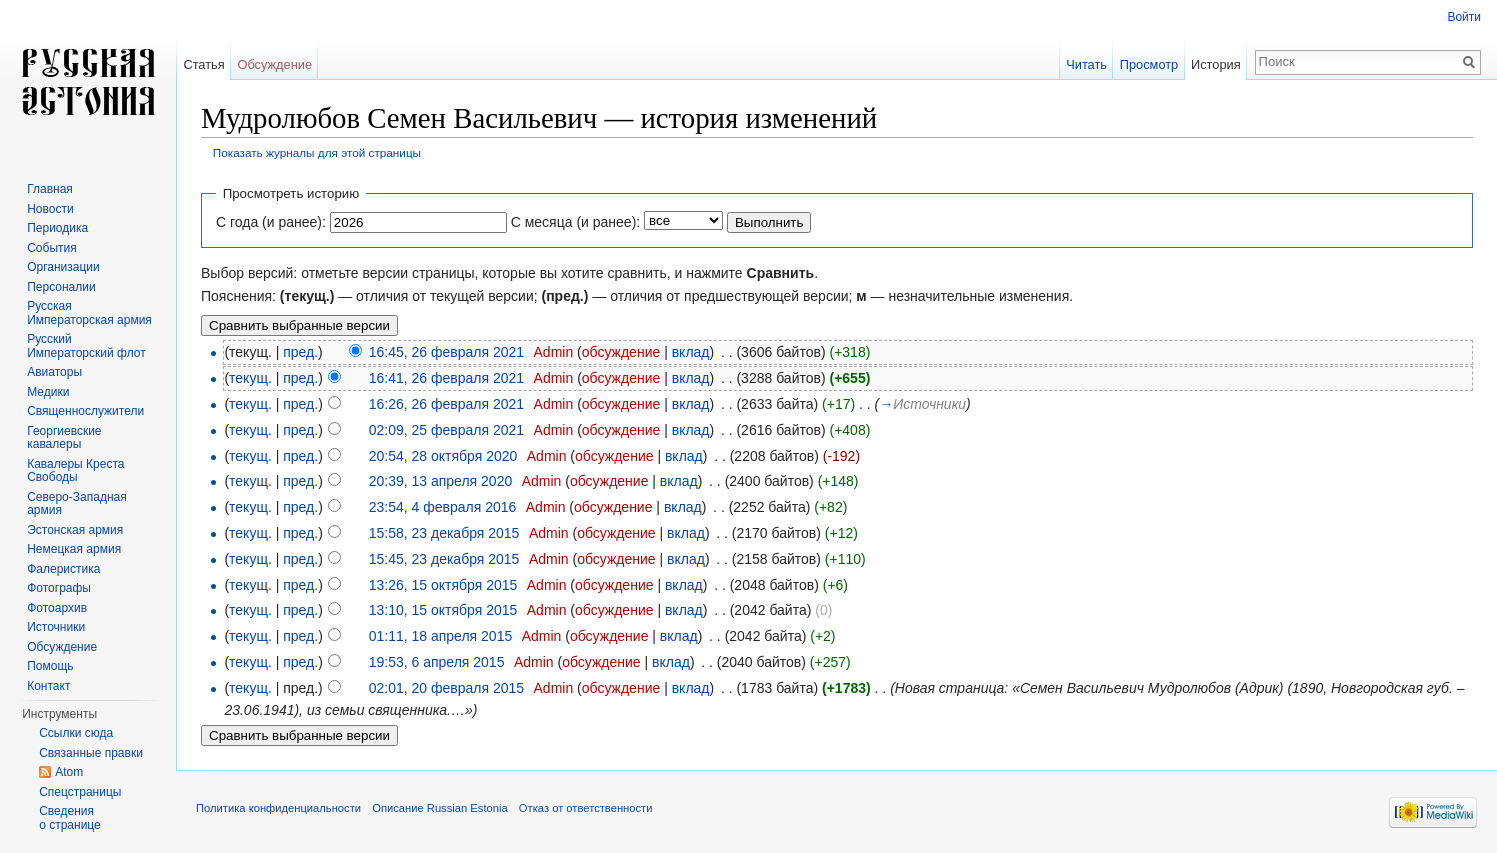  Describe the element at coordinates (278, 808) in the screenshot. I see `Политика конфиденциальности` at that location.